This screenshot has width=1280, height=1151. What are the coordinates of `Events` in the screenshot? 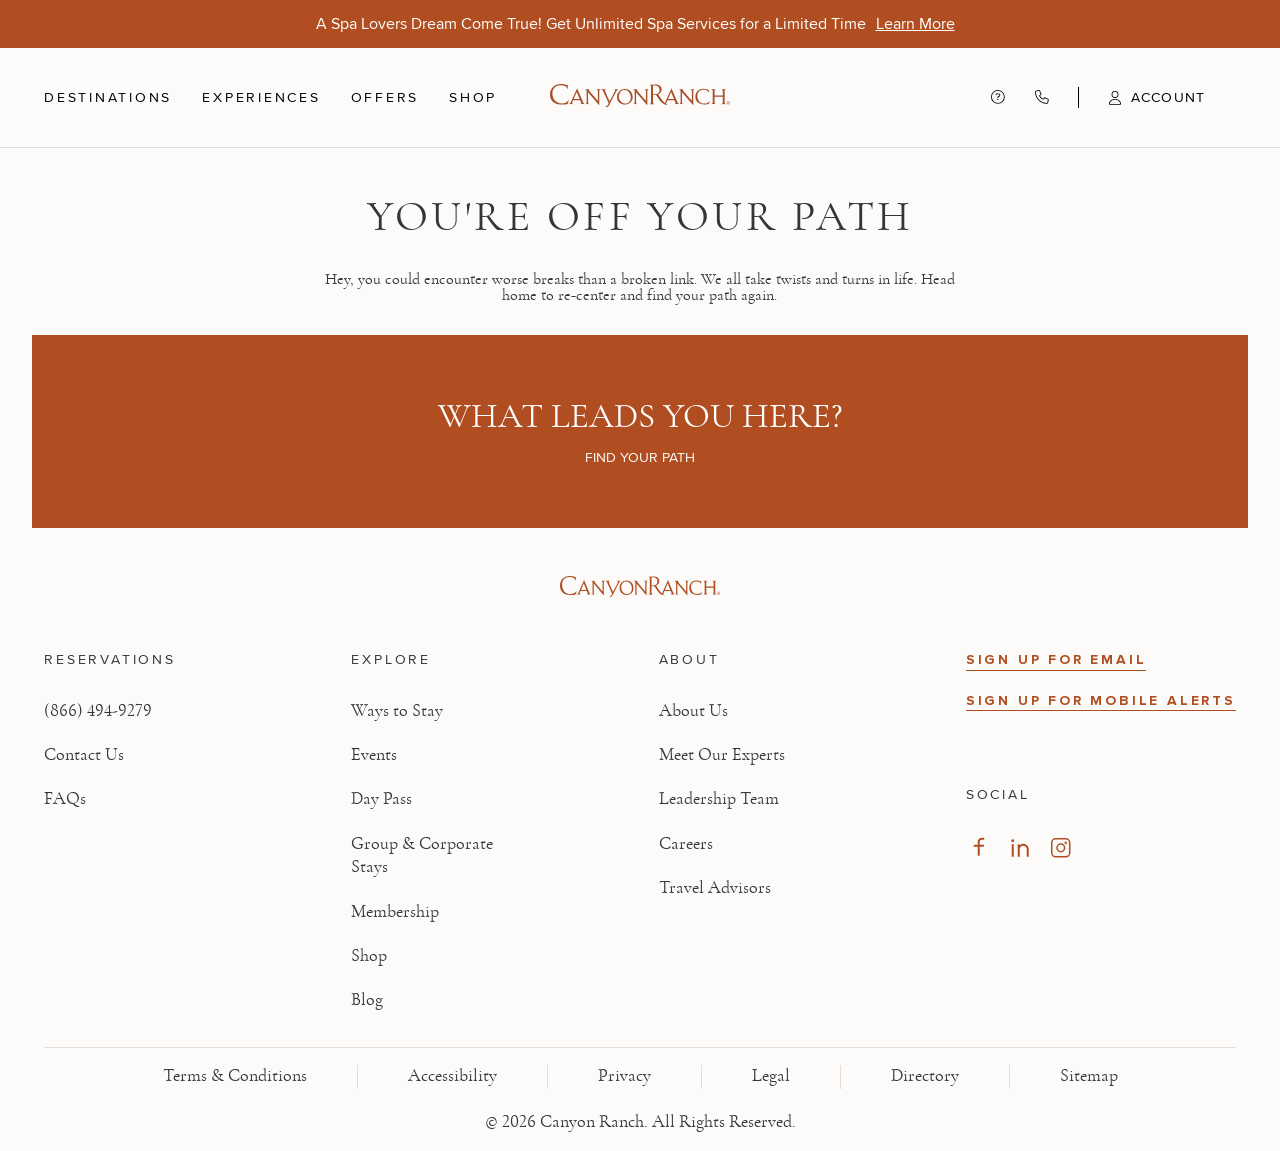 It's located at (374, 755).